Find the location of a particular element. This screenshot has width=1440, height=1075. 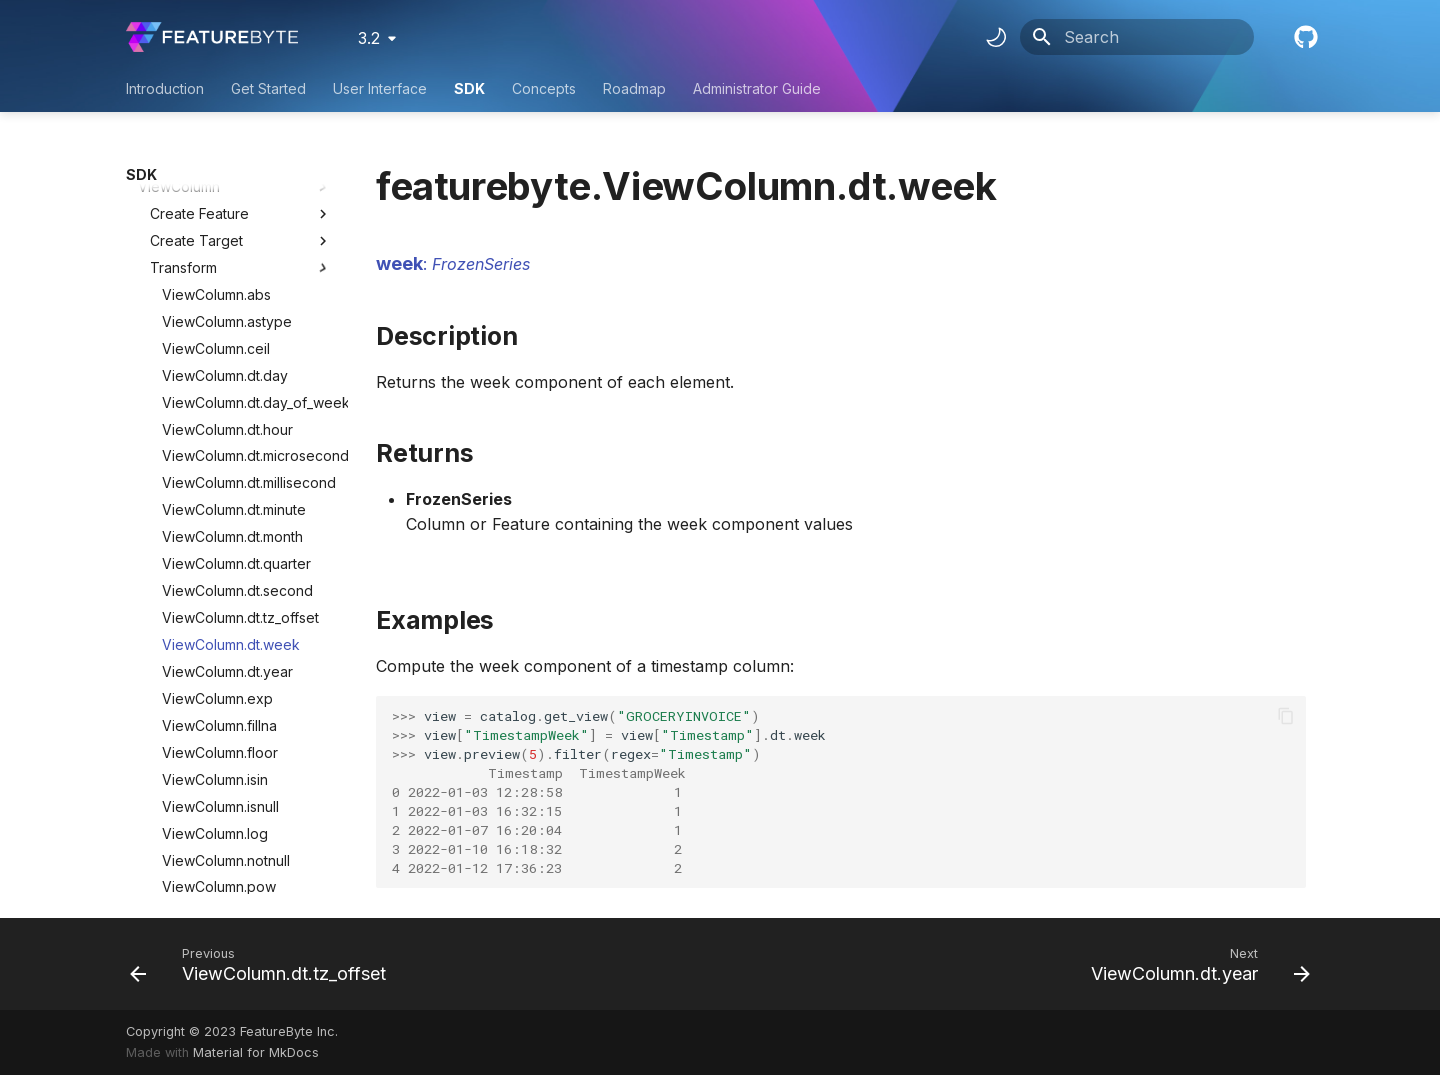

ViewColumn.dt.tz_offset is located at coordinates (240, 412).